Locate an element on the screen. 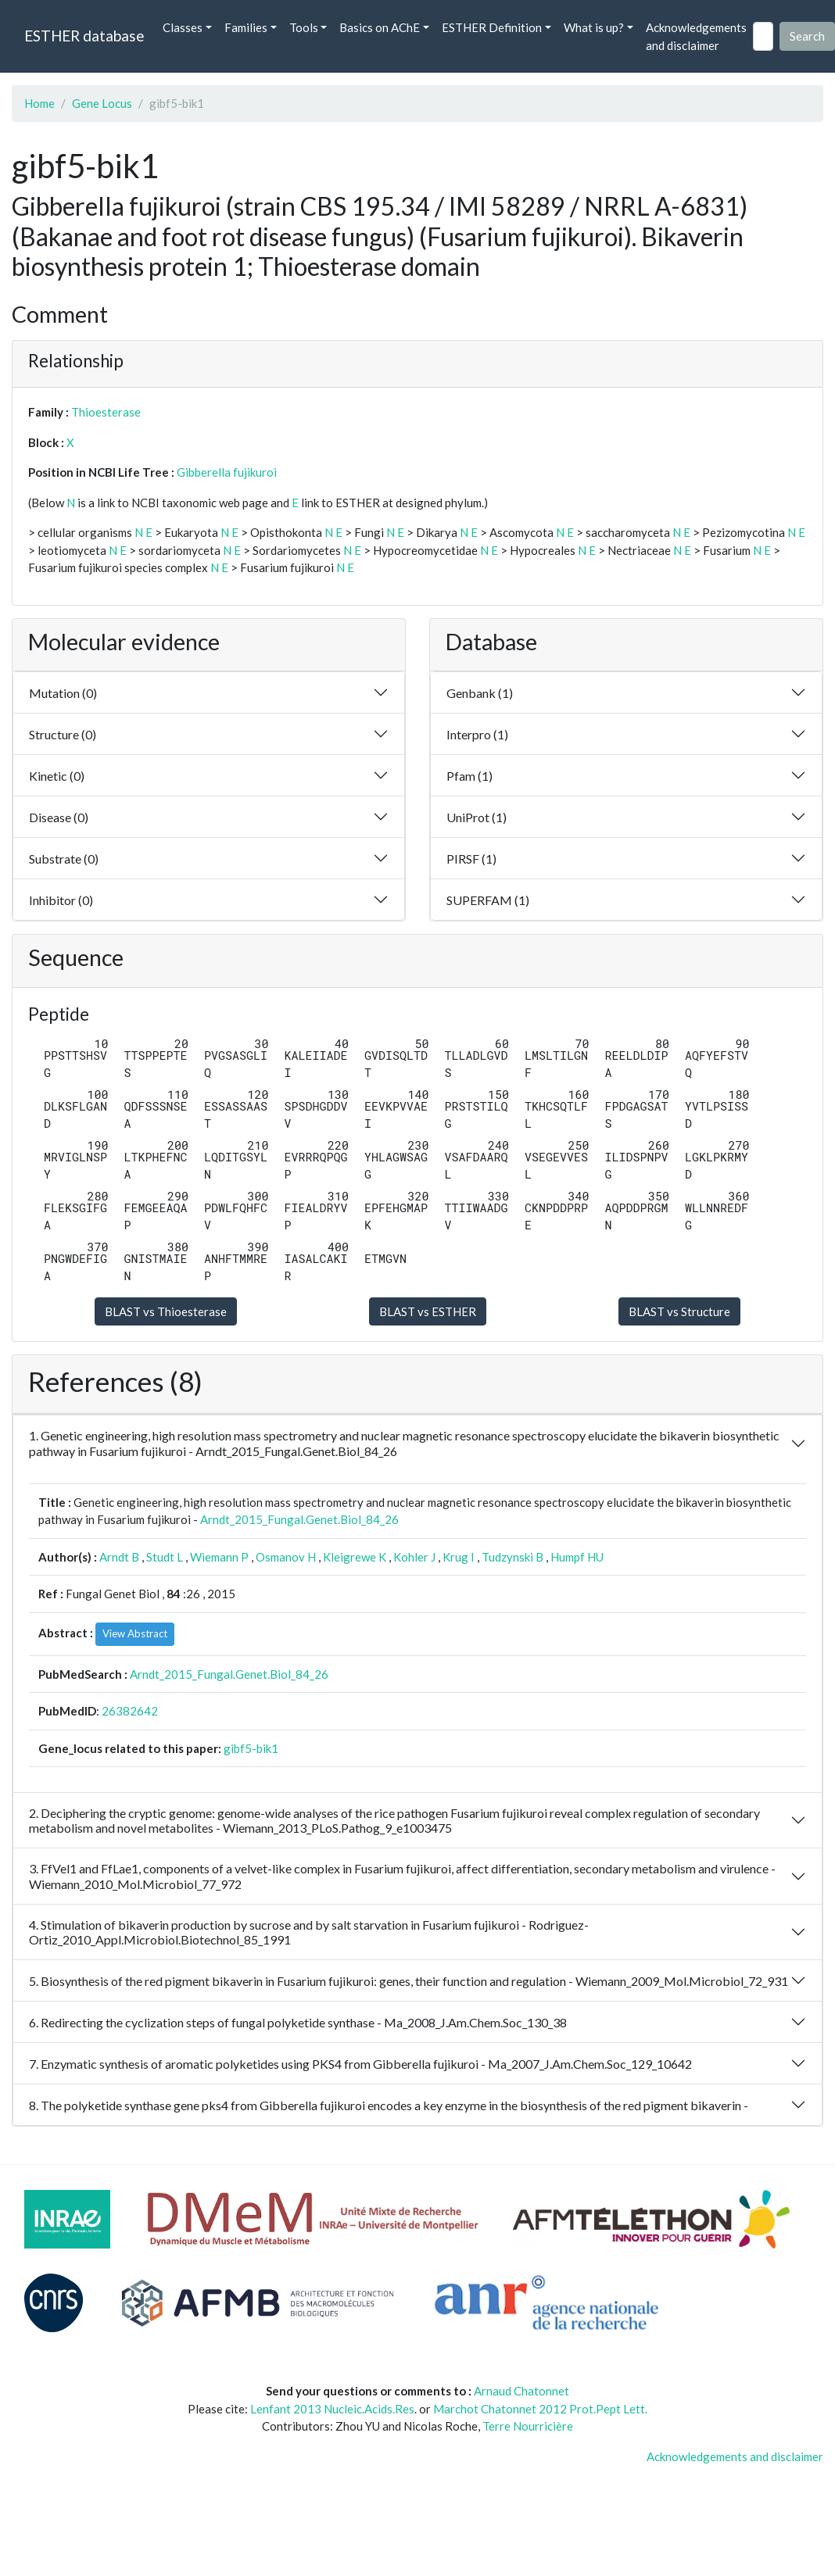  7. Enzymatic synthesis of aromatic polyketides using PKS4 from Gibberella fujikuroi - Ma_2007_J.Am.Chem.Soc_129_10642 is located at coordinates (360, 2063).